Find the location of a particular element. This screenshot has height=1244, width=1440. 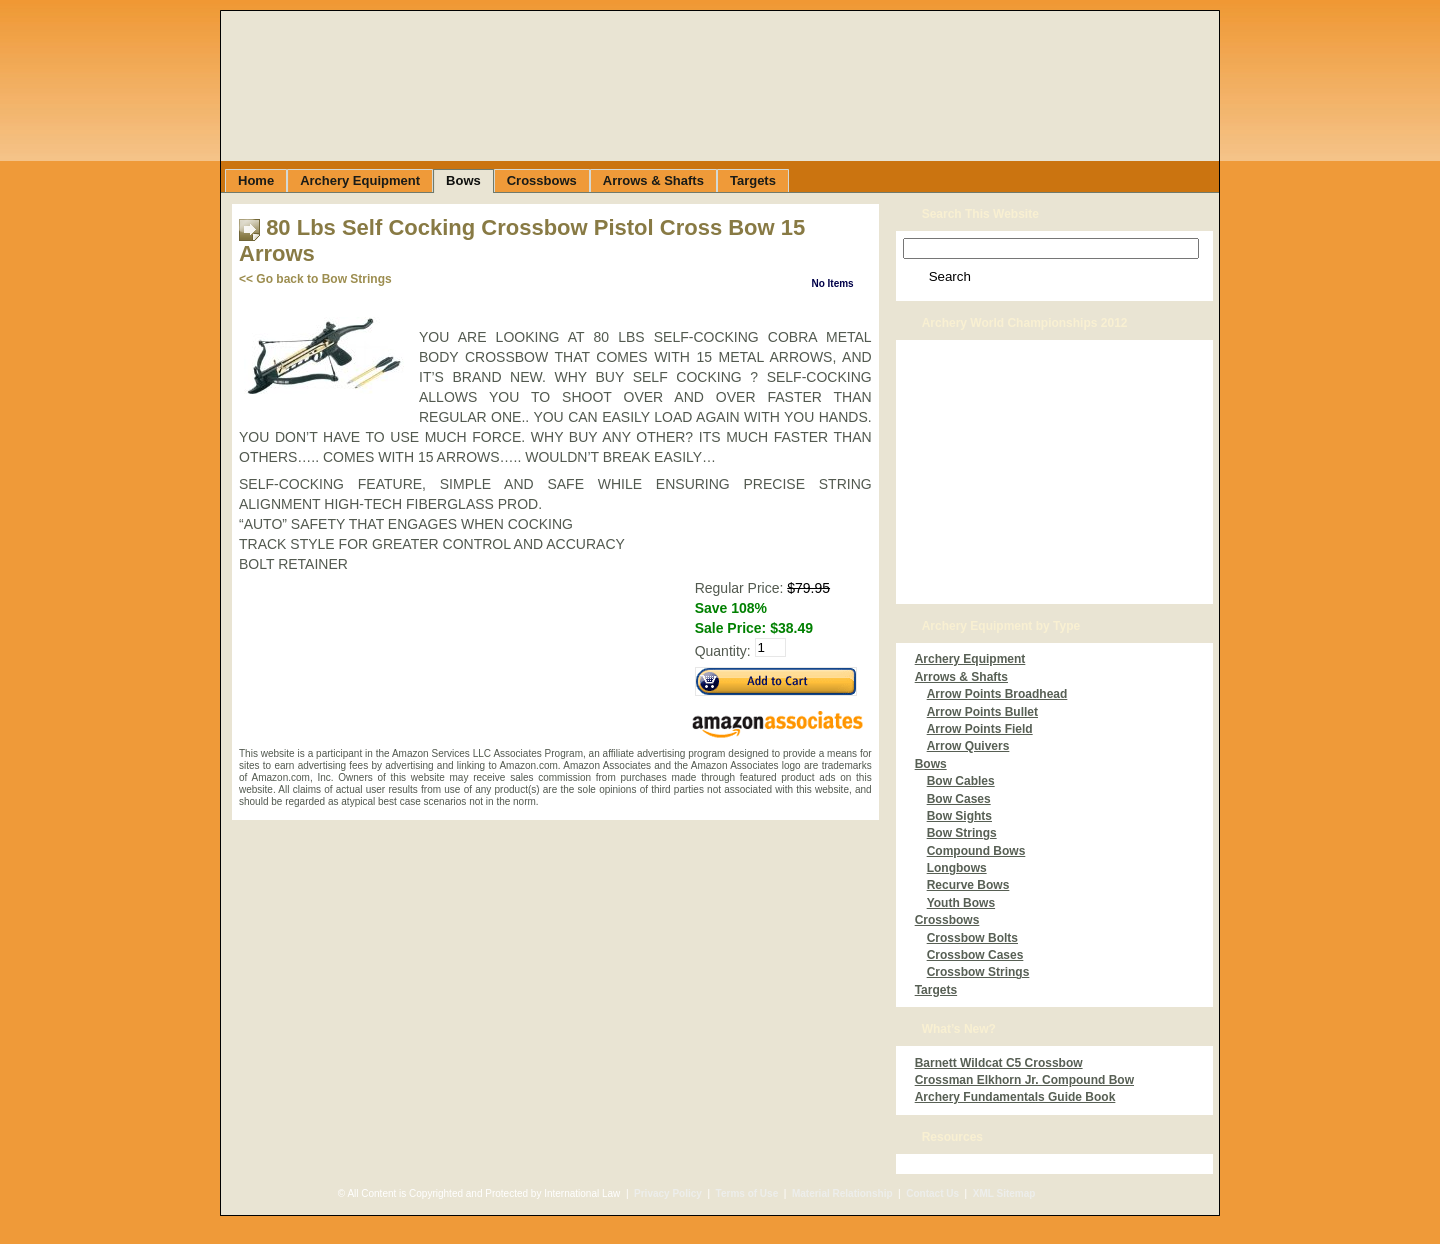

Arrow Points Bullet is located at coordinates (982, 712).